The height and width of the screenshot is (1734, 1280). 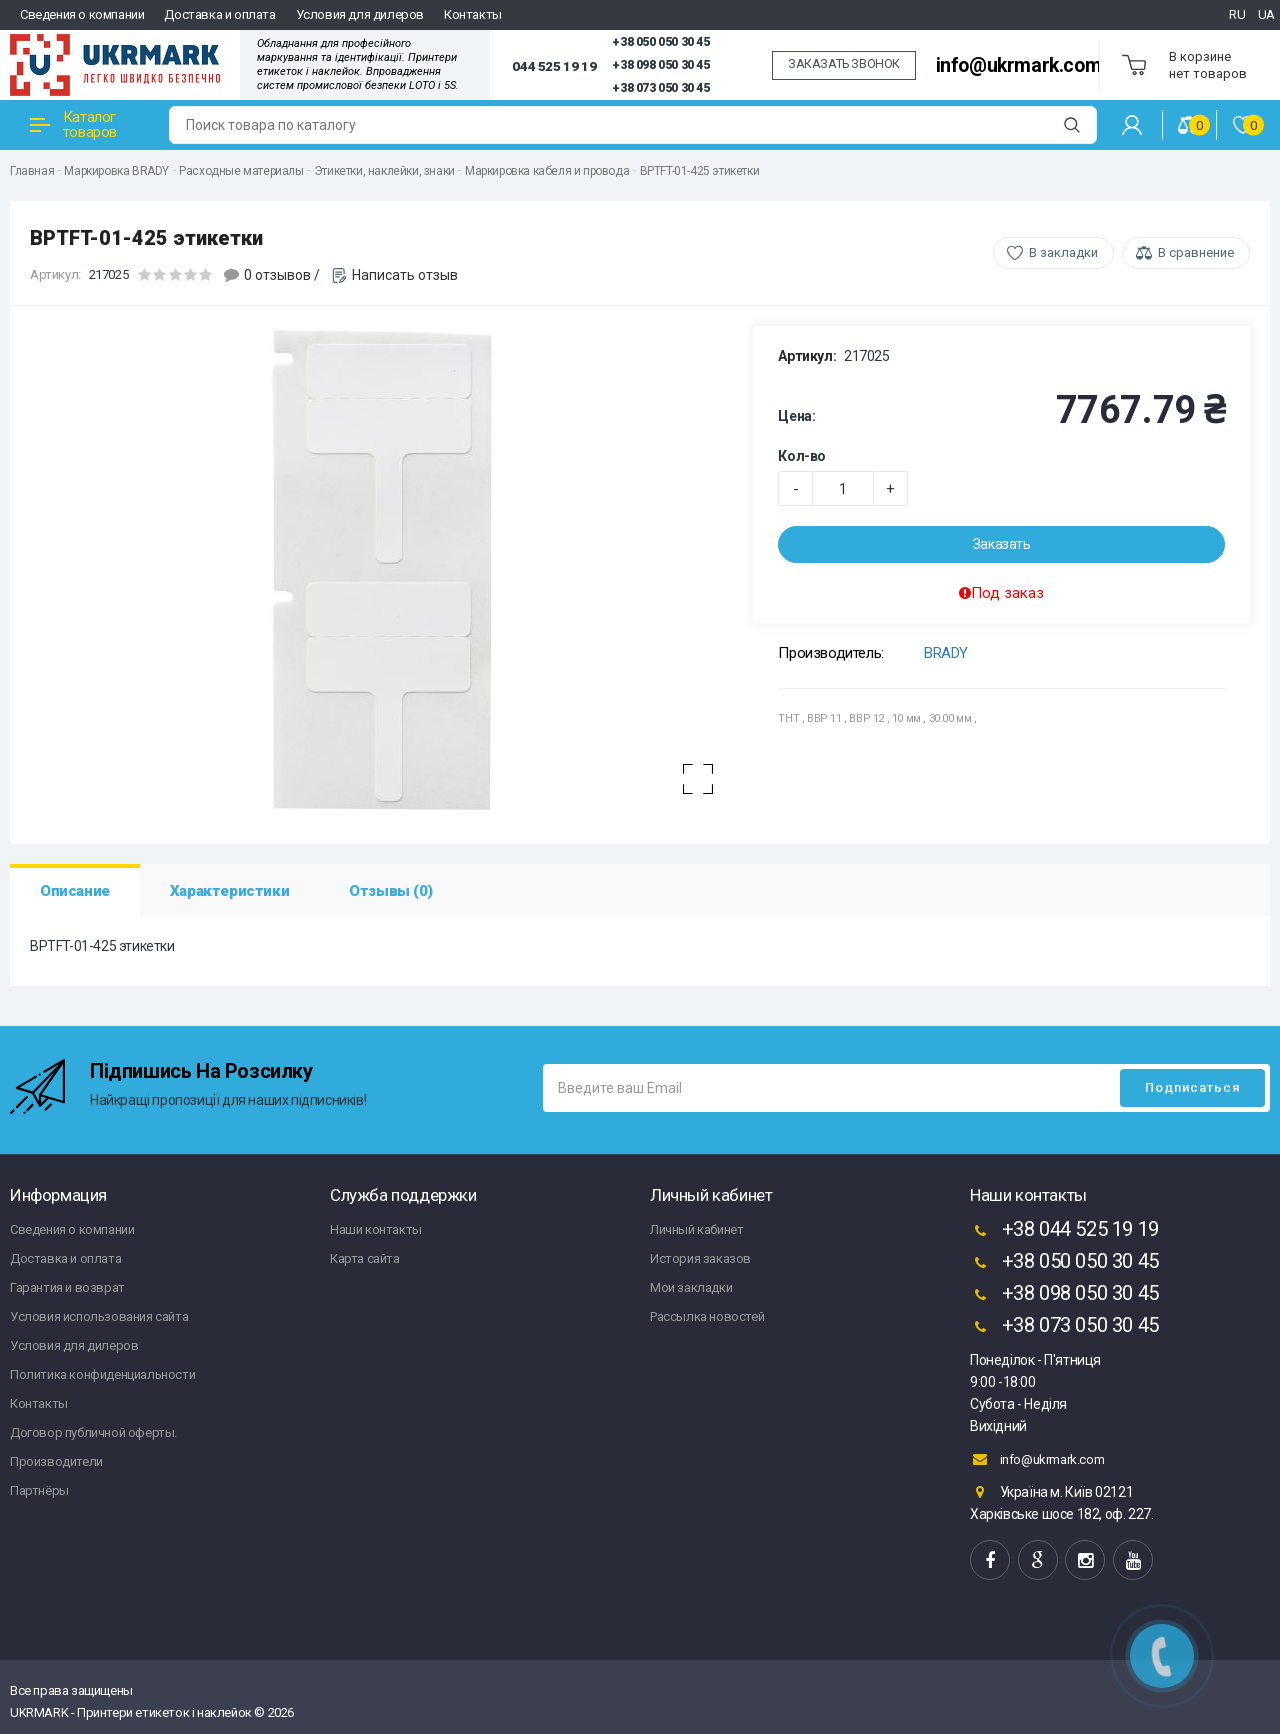 I want to click on BPTFT-01-425 этикетки, so click(x=700, y=171).